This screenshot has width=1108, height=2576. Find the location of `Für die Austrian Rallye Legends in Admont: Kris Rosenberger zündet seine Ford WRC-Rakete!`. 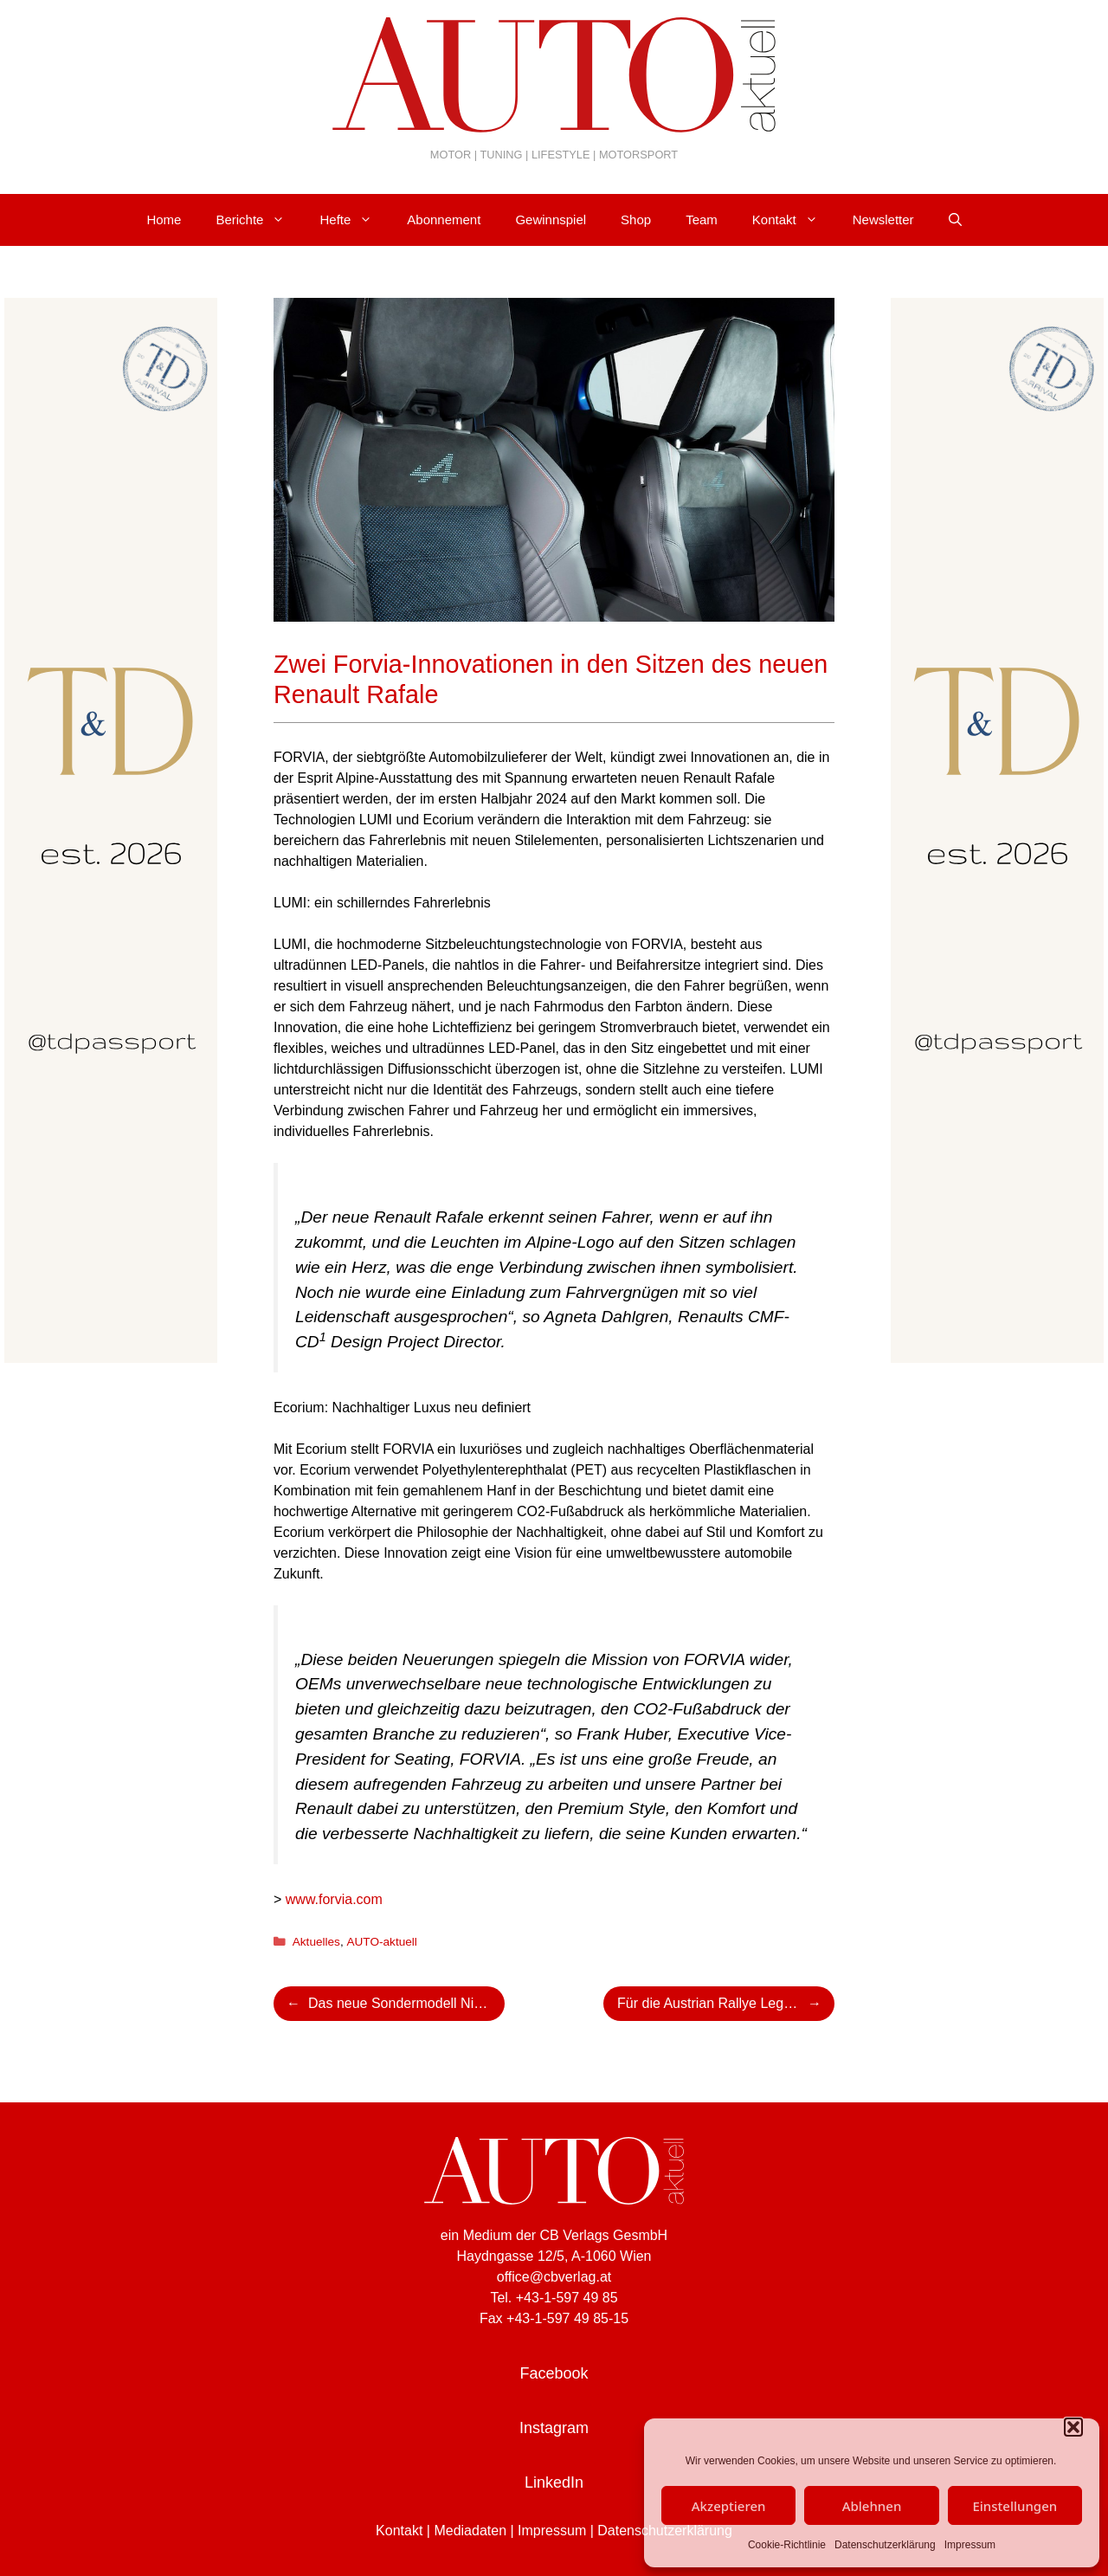

Für die Austrian Rallye Legends in Admont: Kris Rosenberger zündet seine Ford WRC-Rakete! is located at coordinates (725, 2003).